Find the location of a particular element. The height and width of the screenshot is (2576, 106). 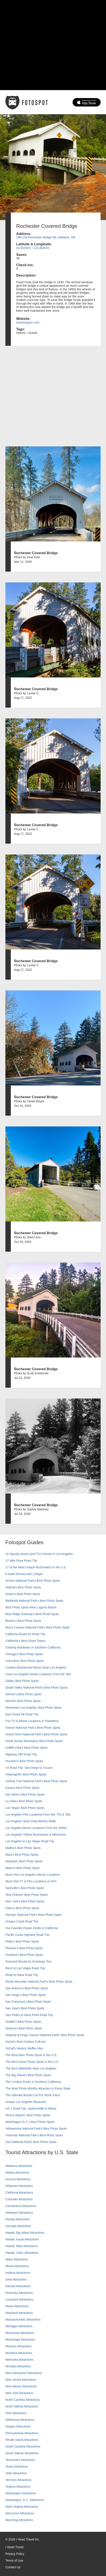

Minnesota Attractions is located at coordinates (19, 2333).